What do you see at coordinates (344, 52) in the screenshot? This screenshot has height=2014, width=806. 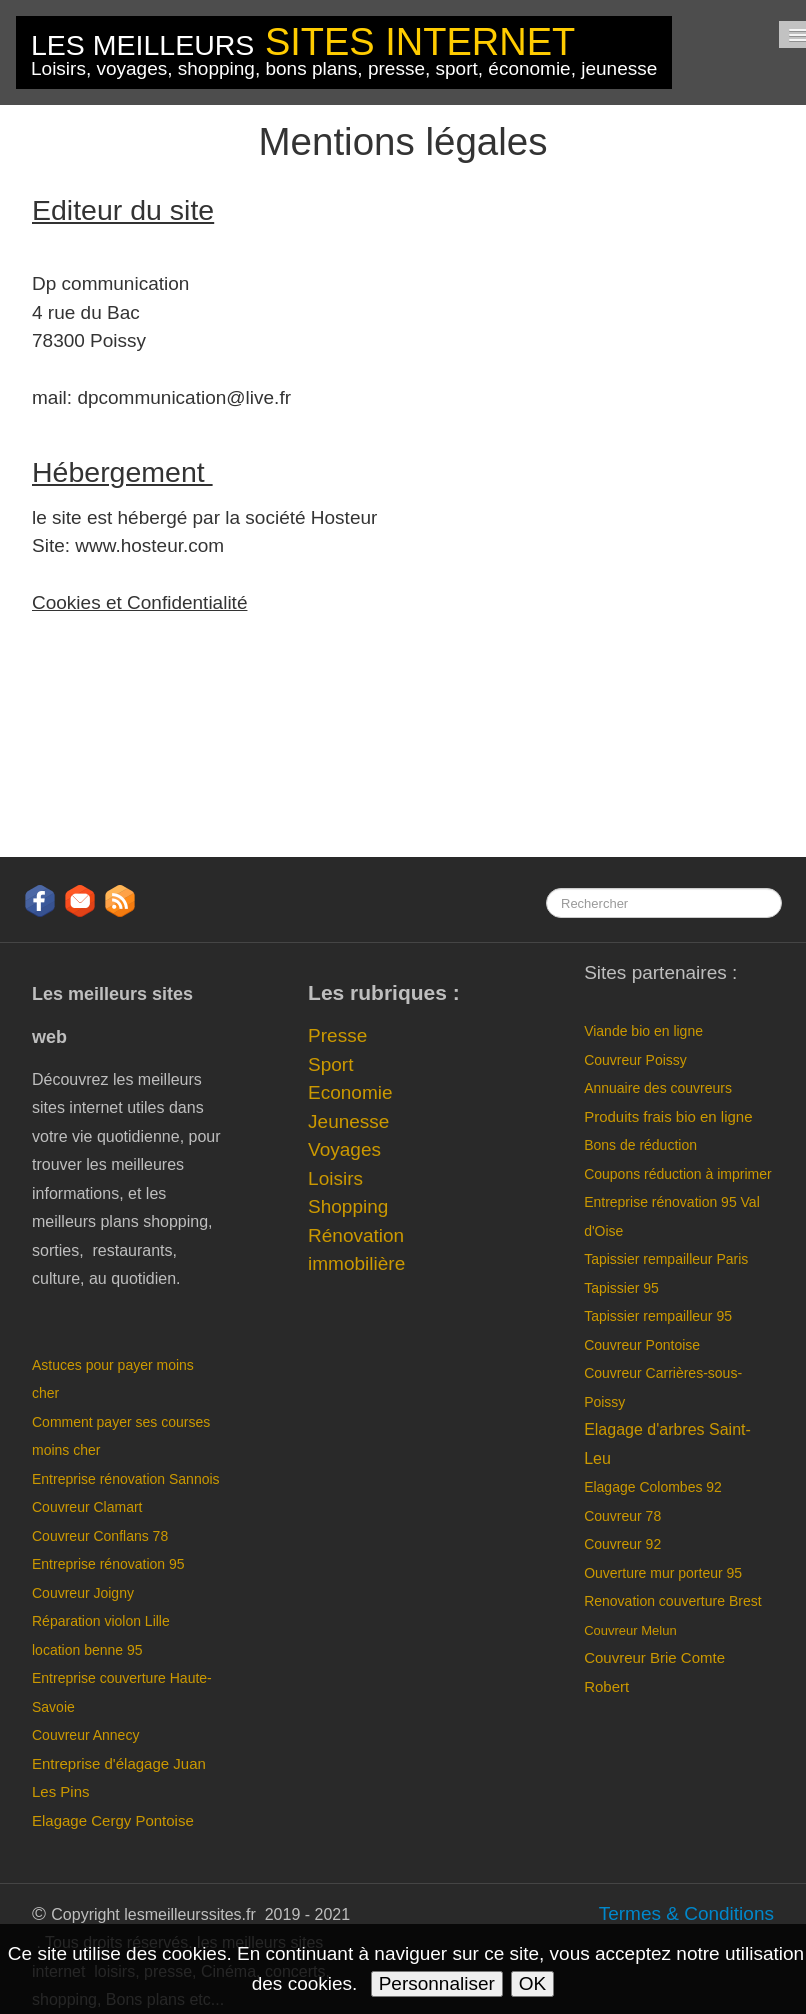 I see `[logo]` at bounding box center [344, 52].